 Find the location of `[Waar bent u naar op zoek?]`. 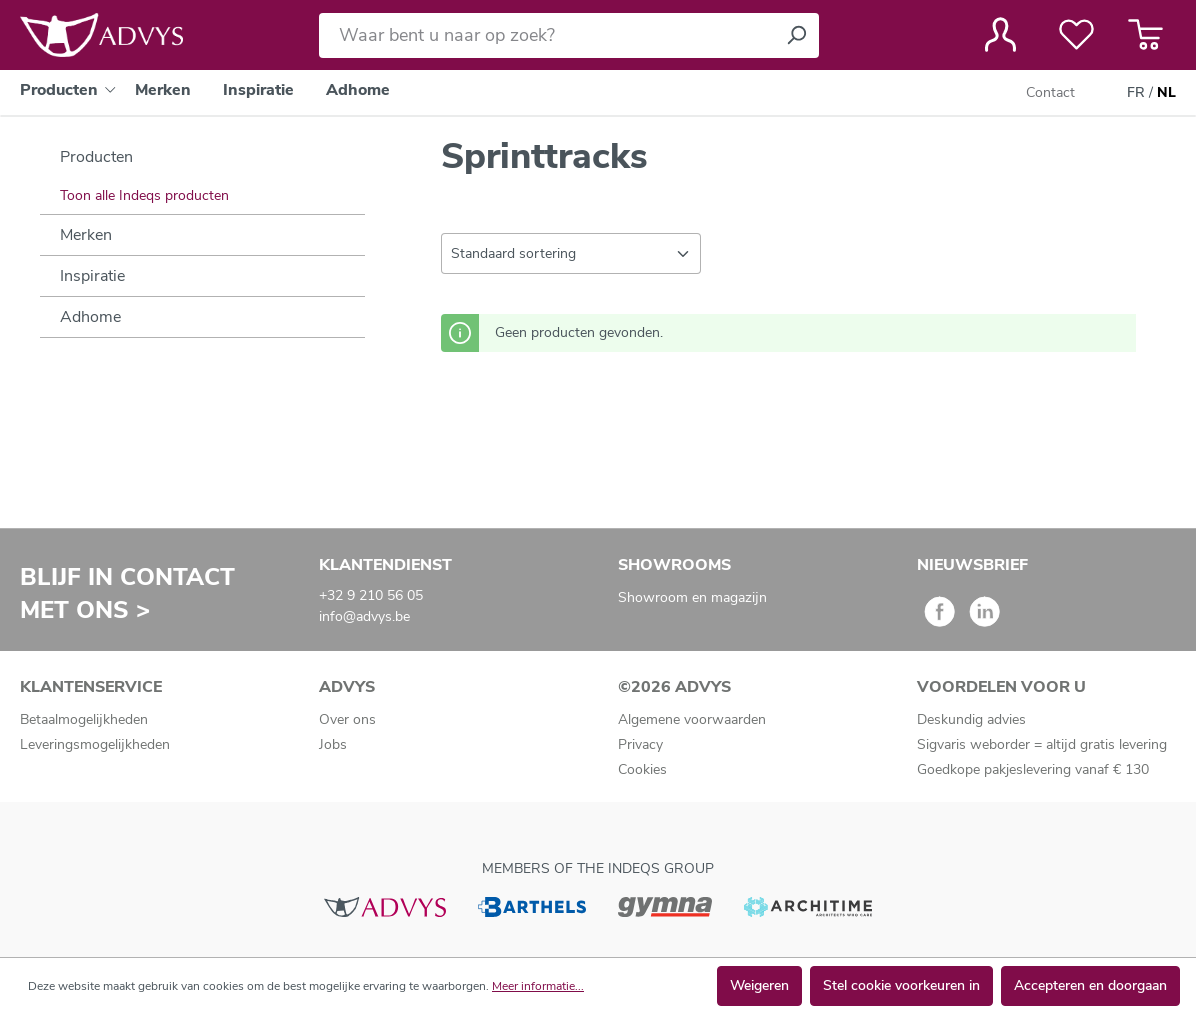

[Waar bent u naar op zoek?] is located at coordinates (546, 35).